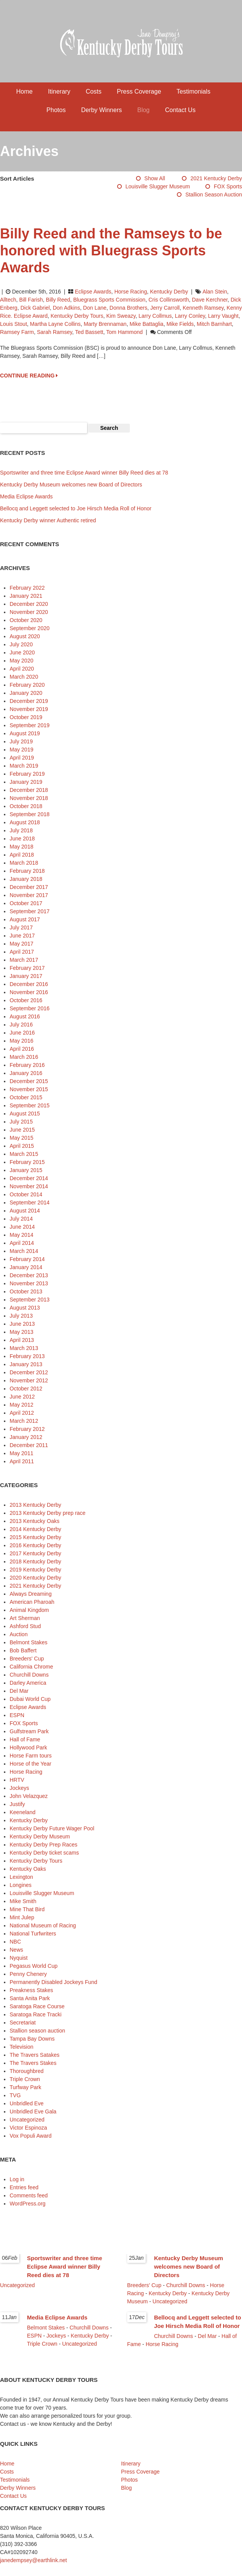  Describe the element at coordinates (26, 1170) in the screenshot. I see `January 2015` at that location.